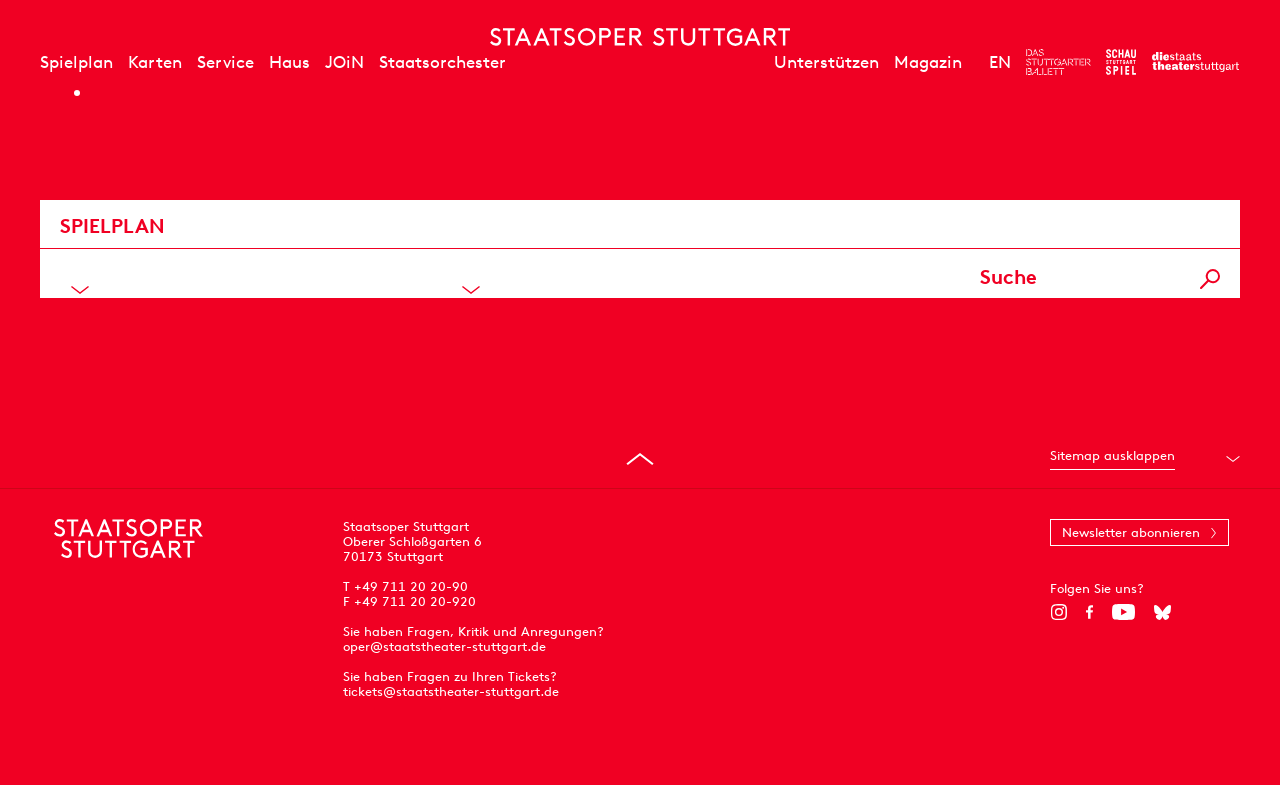 The width and height of the screenshot is (1280, 785). I want to click on Spielplan, so click(76, 62).